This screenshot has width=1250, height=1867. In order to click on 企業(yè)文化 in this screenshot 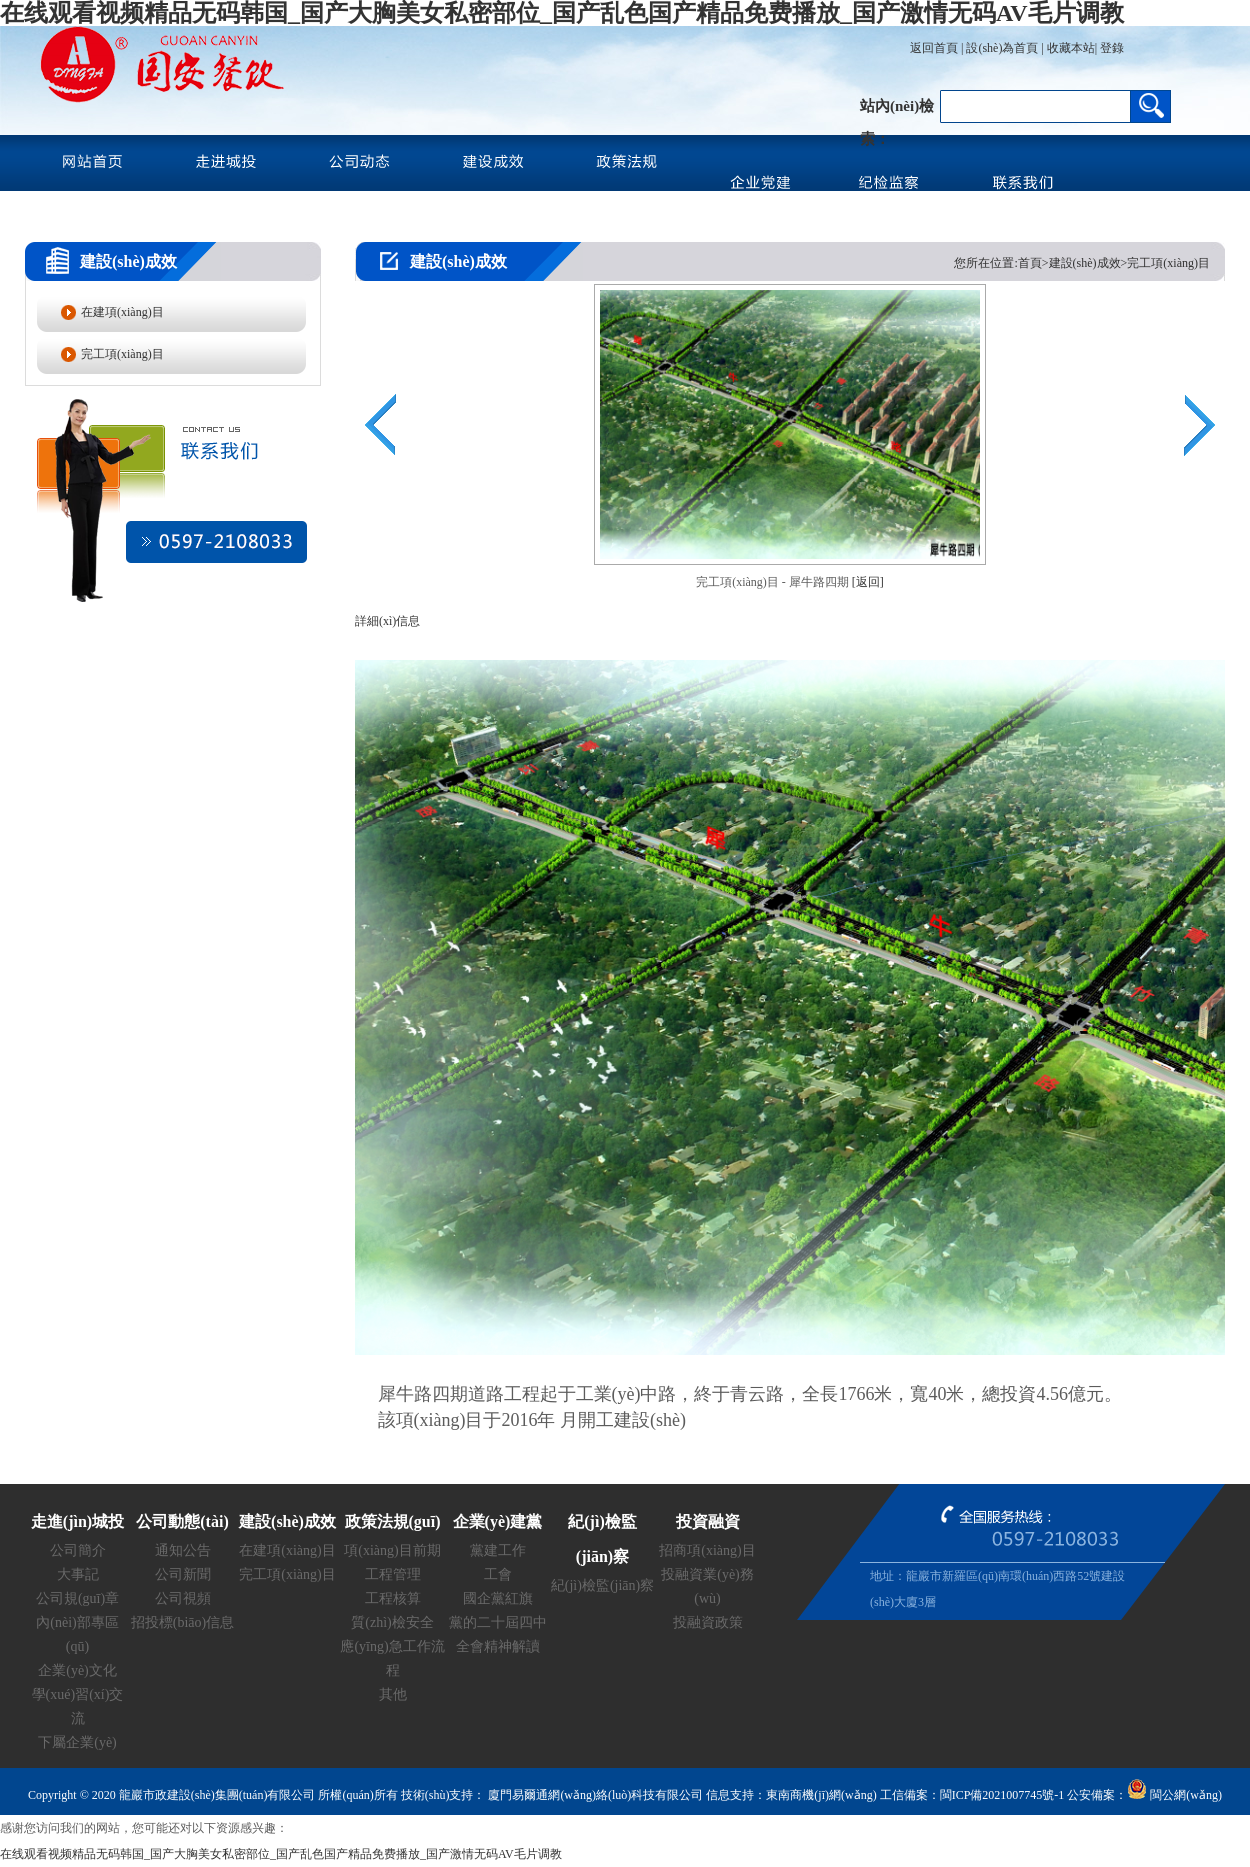, I will do `click(77, 1670)`.